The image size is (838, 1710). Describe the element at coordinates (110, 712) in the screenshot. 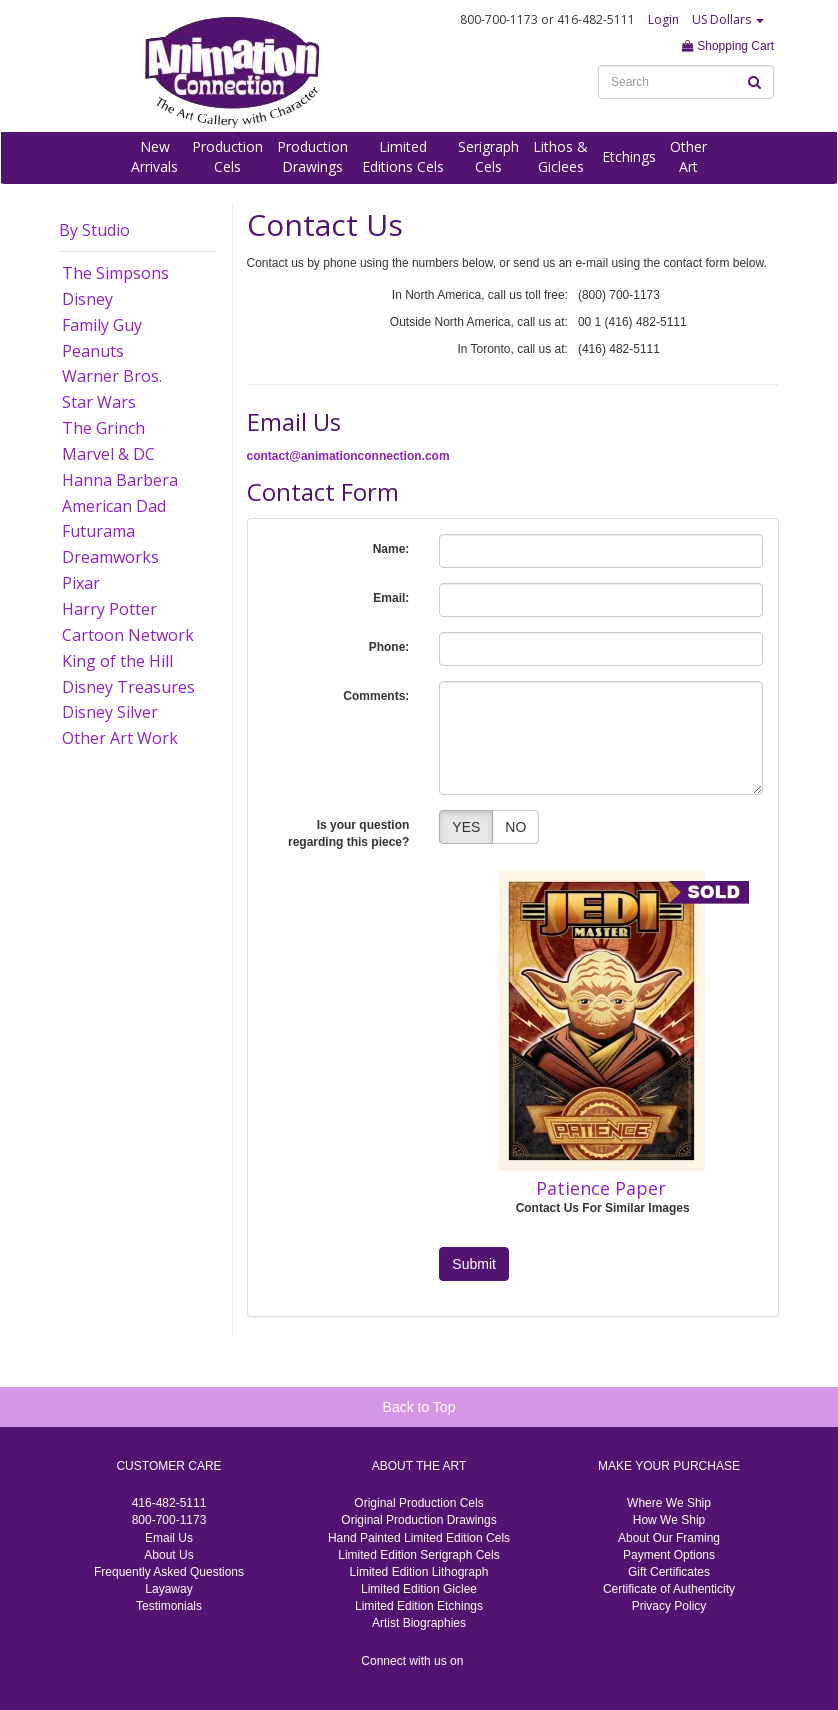

I see `Disney Silver` at that location.